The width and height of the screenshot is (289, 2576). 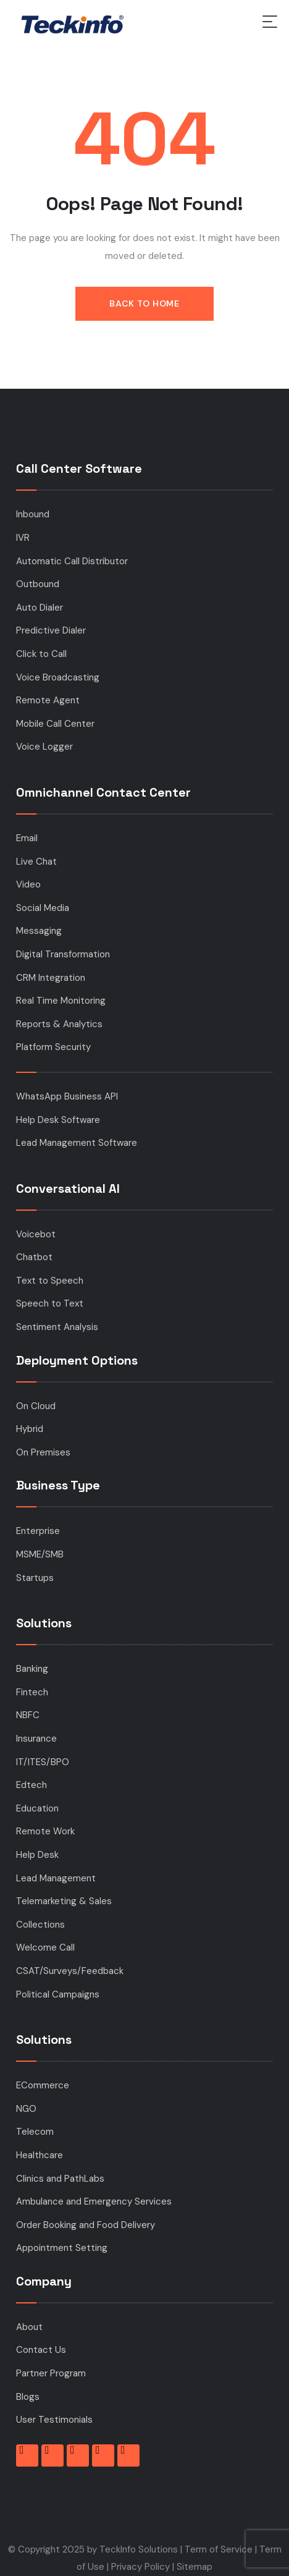 What do you see at coordinates (49, 1280) in the screenshot?
I see `Text to Speech` at bounding box center [49, 1280].